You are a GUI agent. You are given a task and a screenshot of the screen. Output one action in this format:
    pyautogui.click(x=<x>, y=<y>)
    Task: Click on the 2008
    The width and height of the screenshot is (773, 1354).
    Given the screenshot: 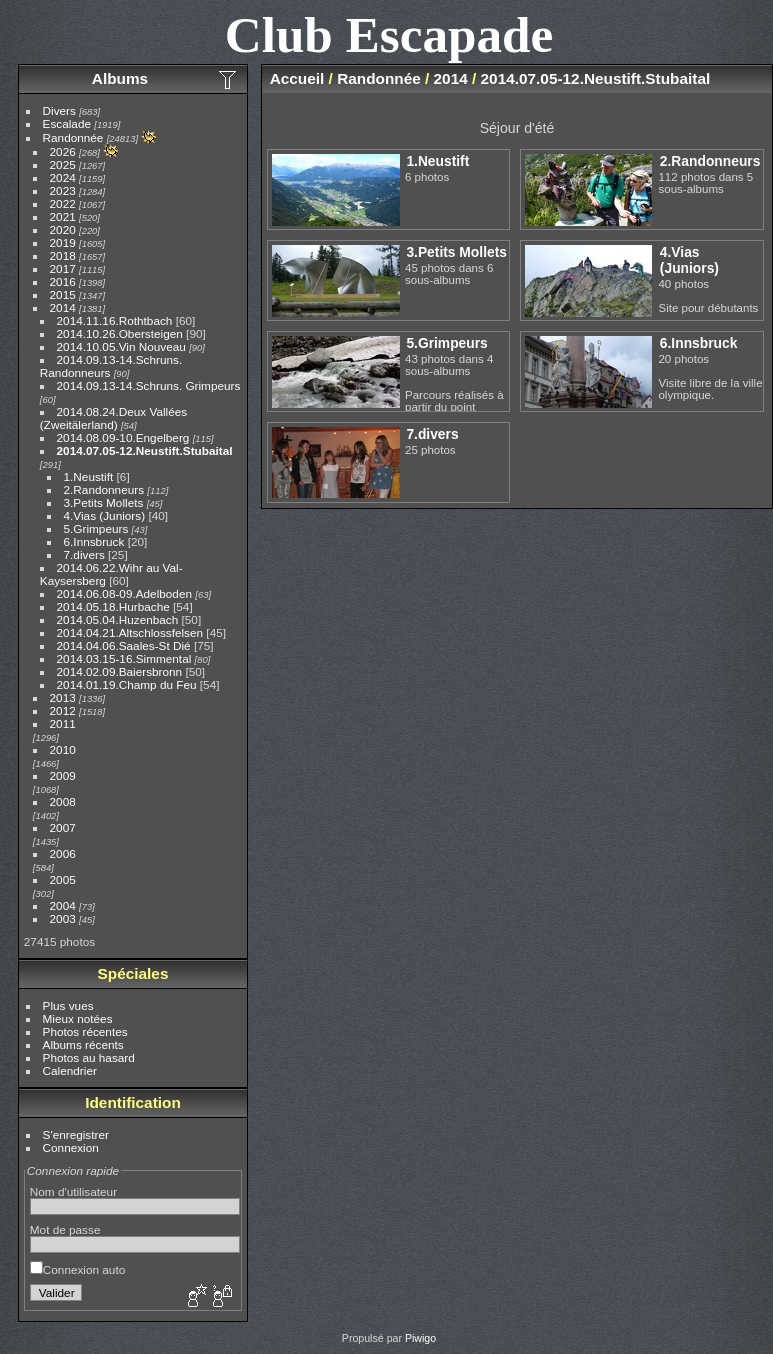 What is the action you would take?
    pyautogui.click(x=63, y=801)
    